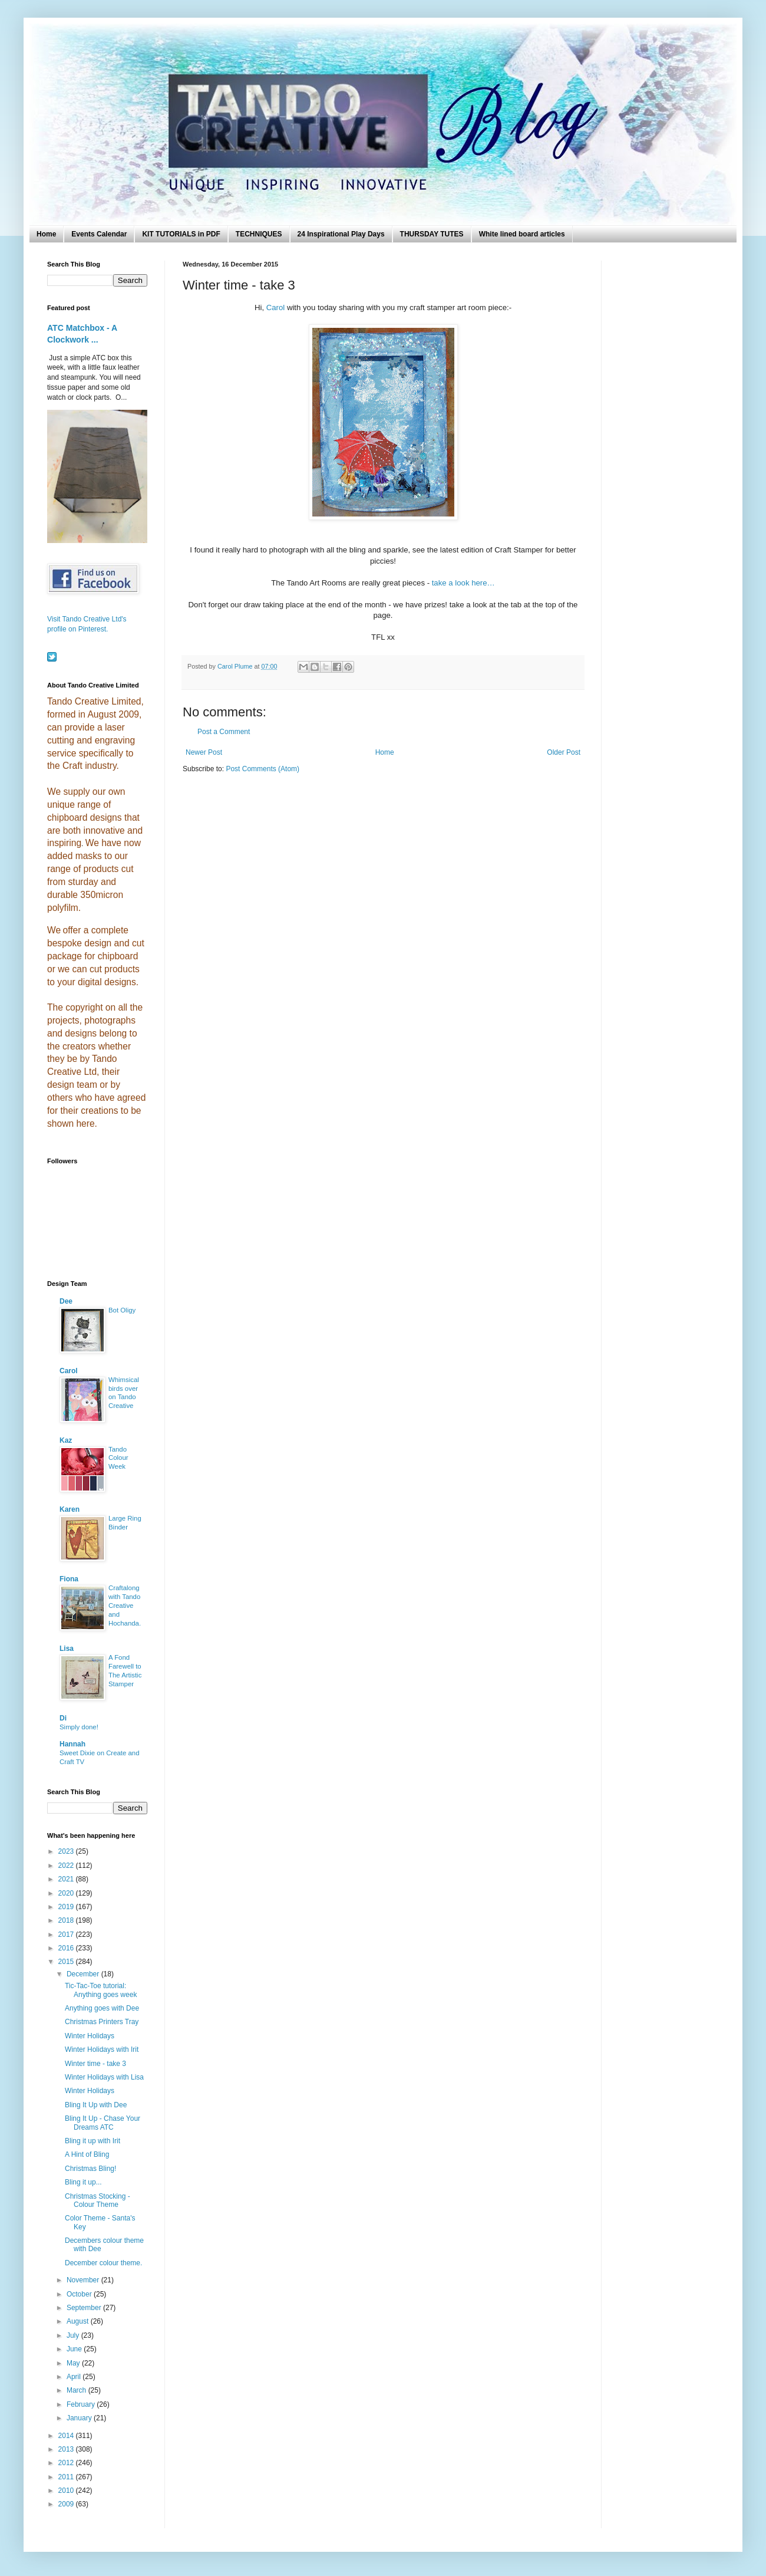 This screenshot has width=766, height=2576. What do you see at coordinates (67, 1907) in the screenshot?
I see `2019` at bounding box center [67, 1907].